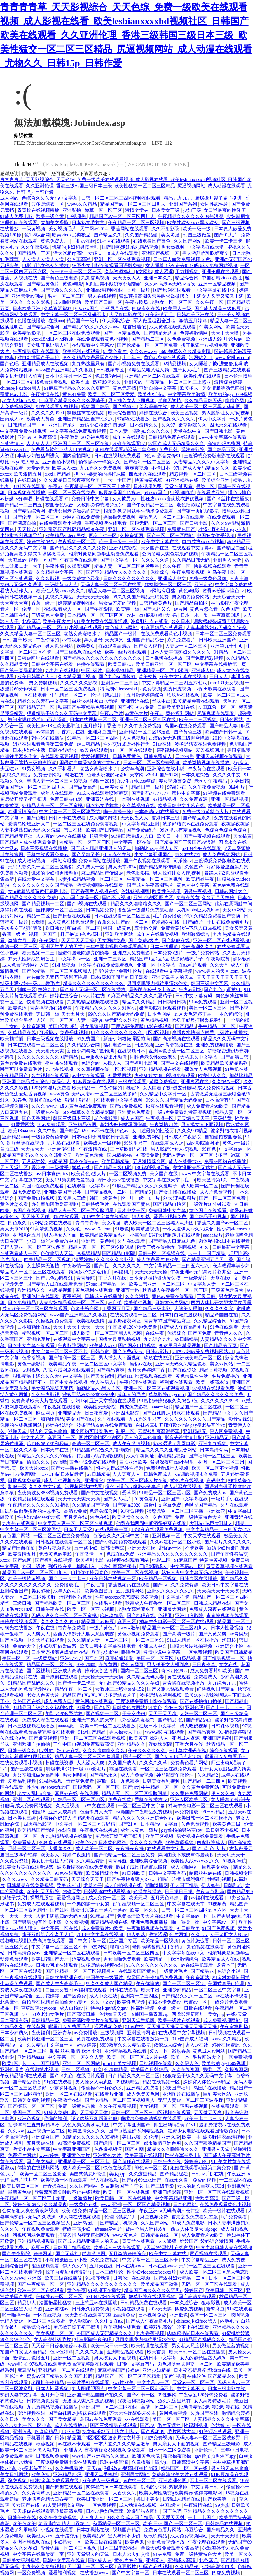  Describe the element at coordinates (168, 2241) in the screenshot. I see `人人狠狠` at that location.